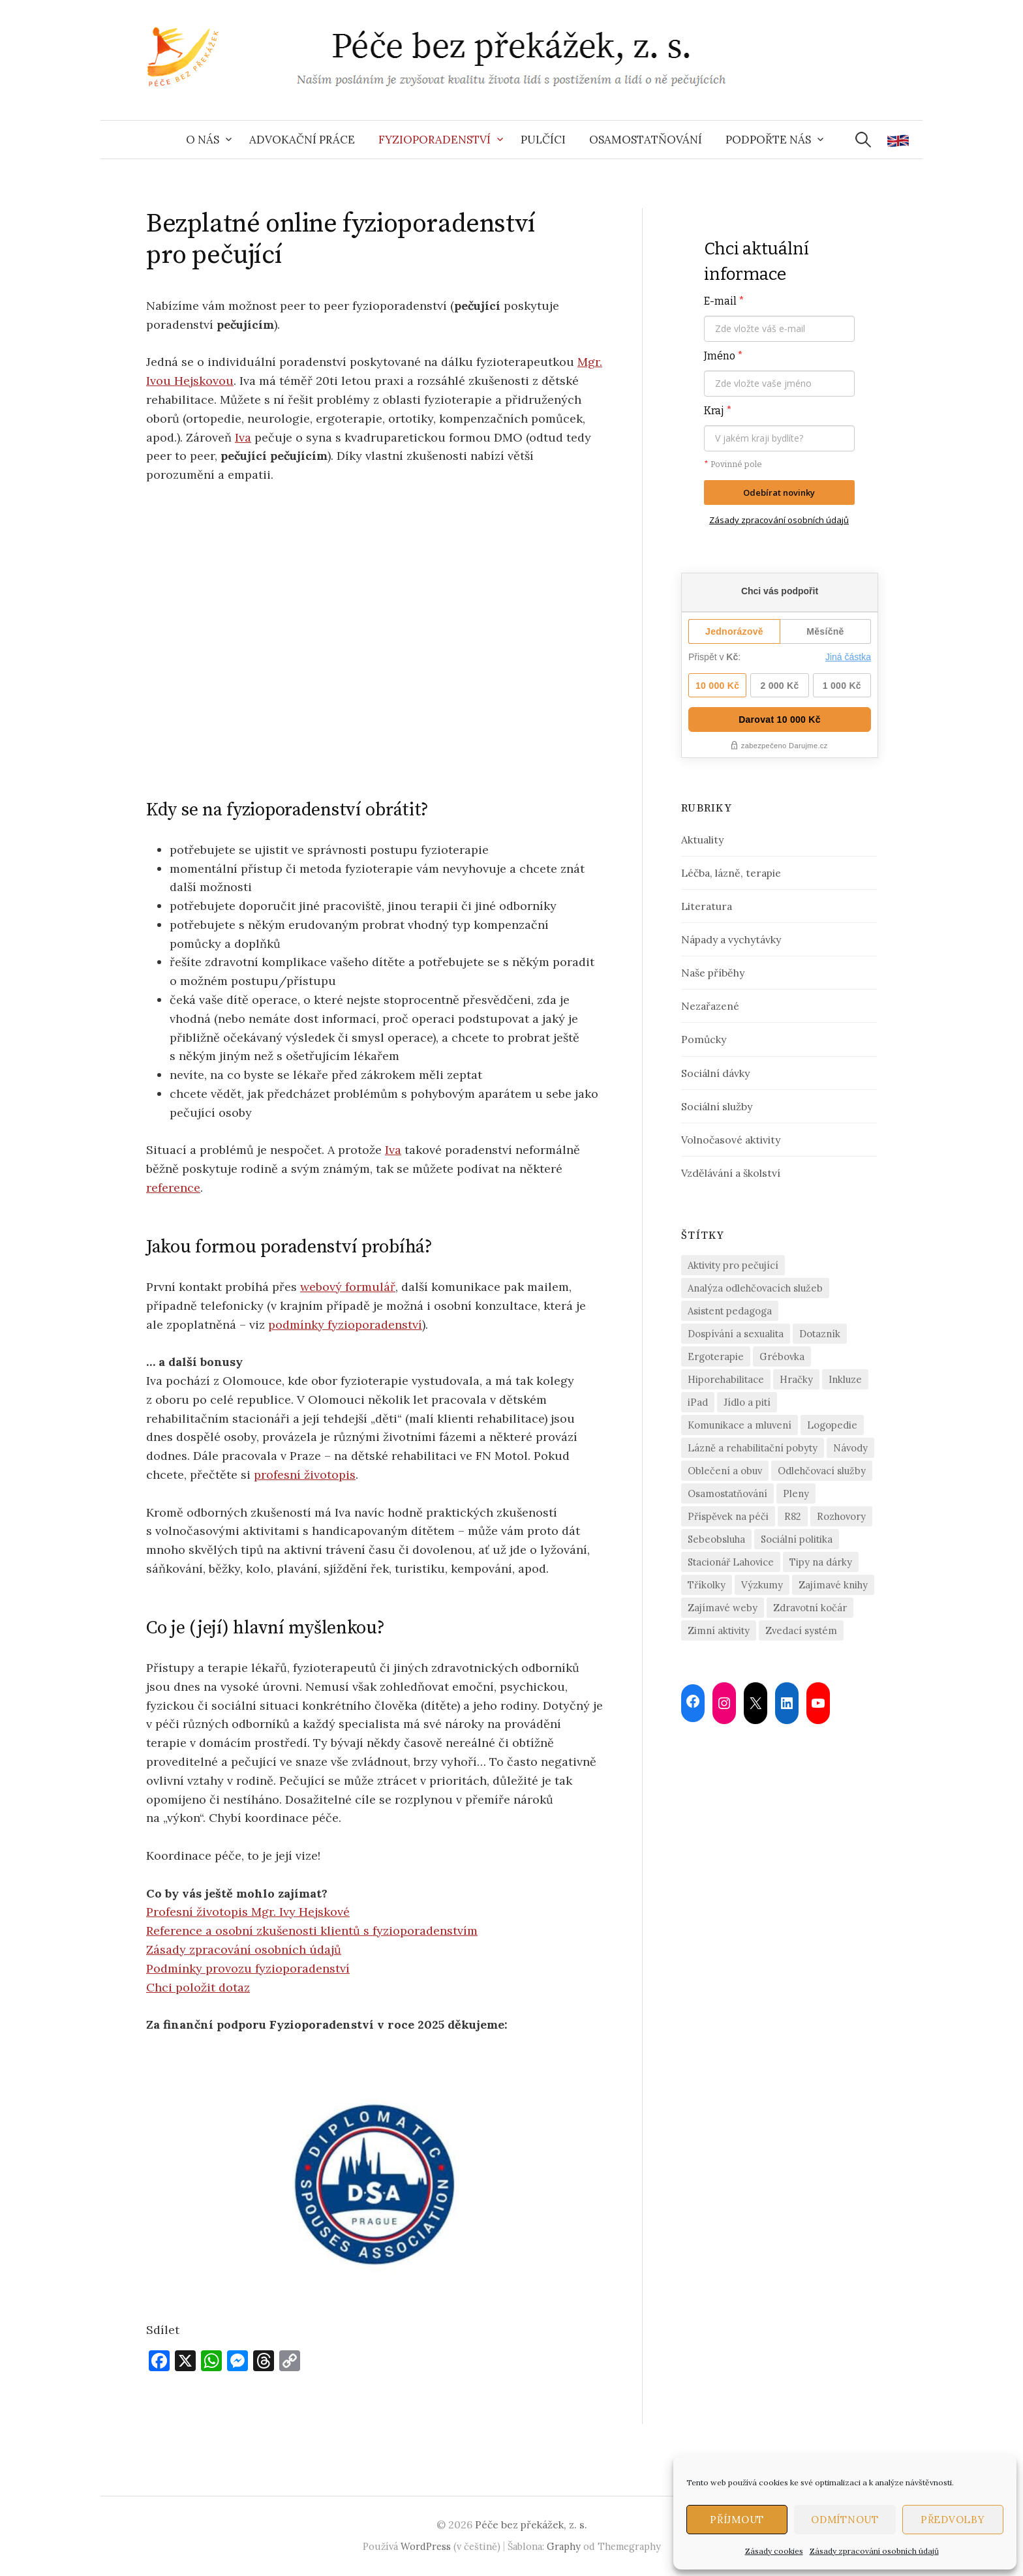 This screenshot has height=2576, width=1023. What do you see at coordinates (953, 2519) in the screenshot?
I see `Předvolby` at bounding box center [953, 2519].